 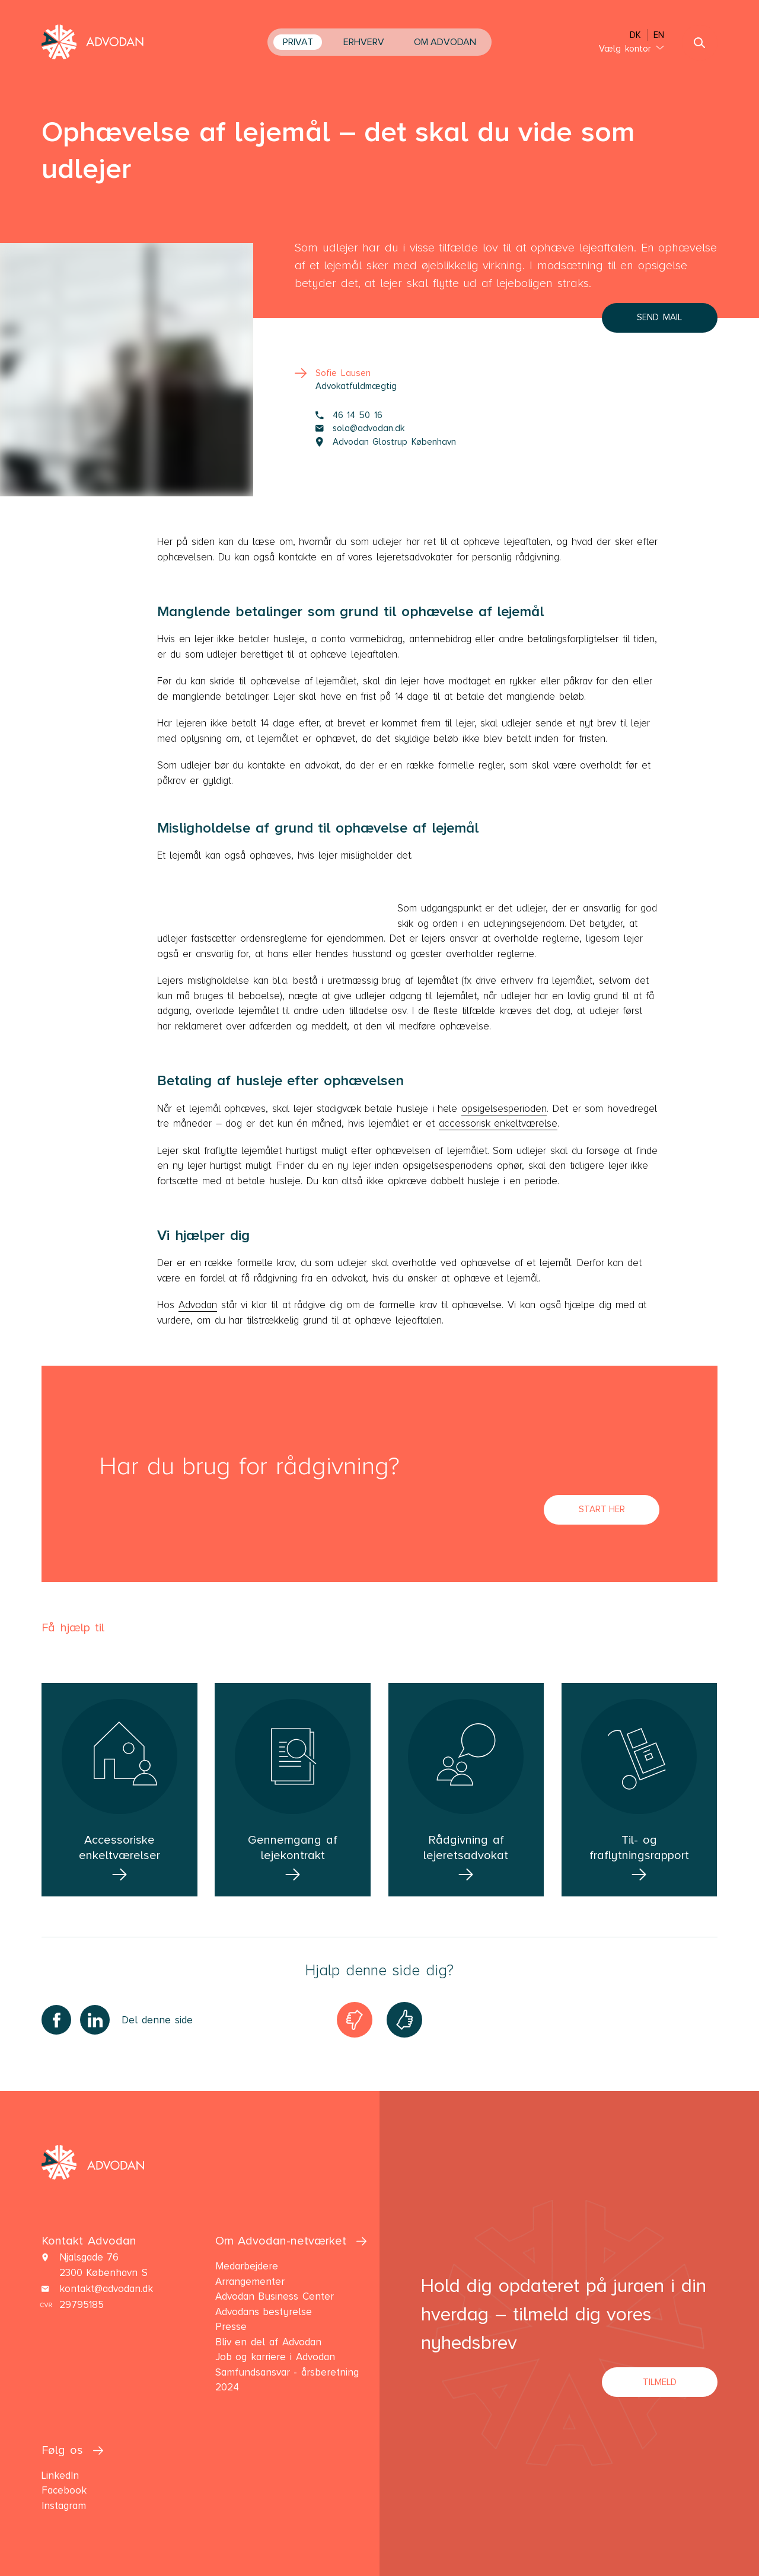 I want to click on Advodan Glostrup København, so click(x=385, y=441).